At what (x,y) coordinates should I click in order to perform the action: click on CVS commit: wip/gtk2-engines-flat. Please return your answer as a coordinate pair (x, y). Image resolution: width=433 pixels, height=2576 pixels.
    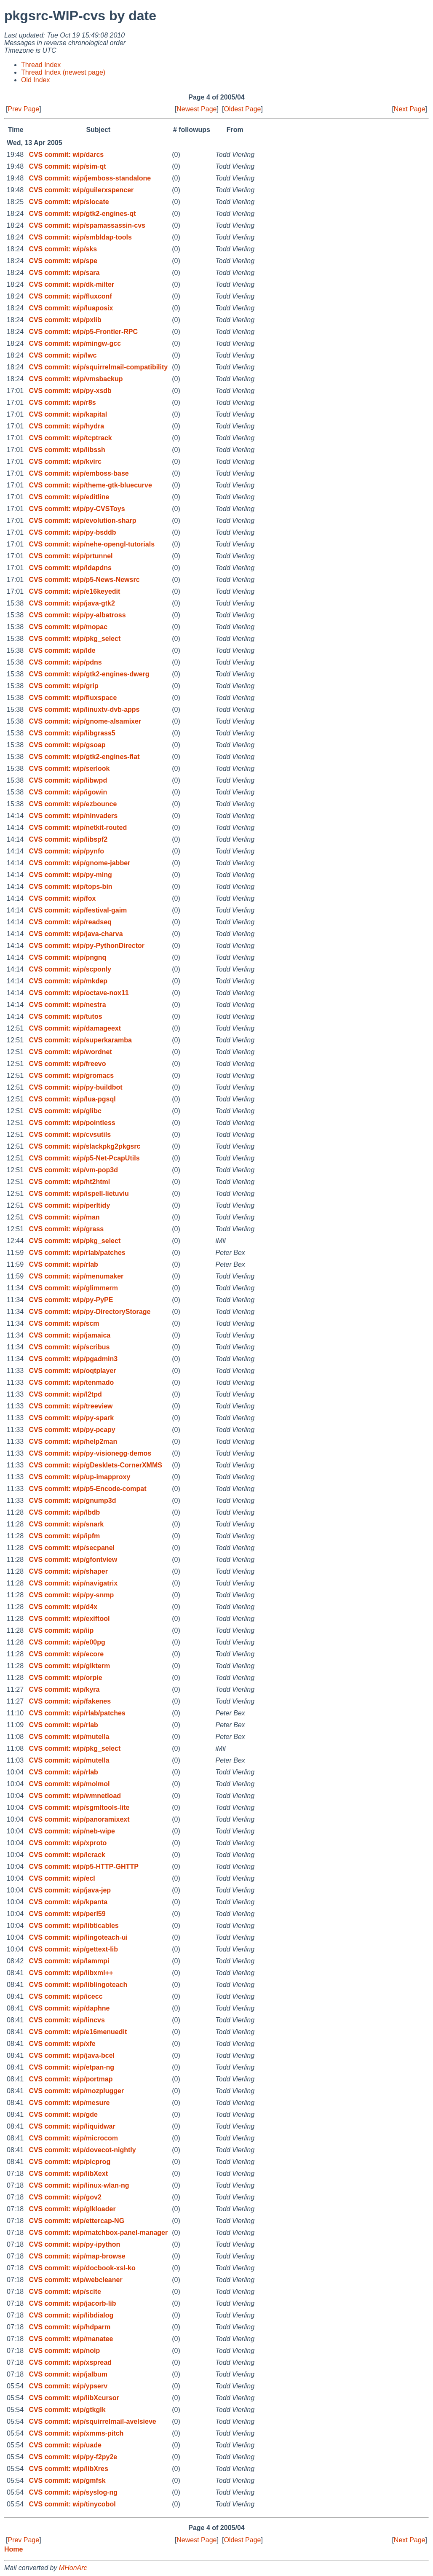
    Looking at the image, I should click on (84, 756).